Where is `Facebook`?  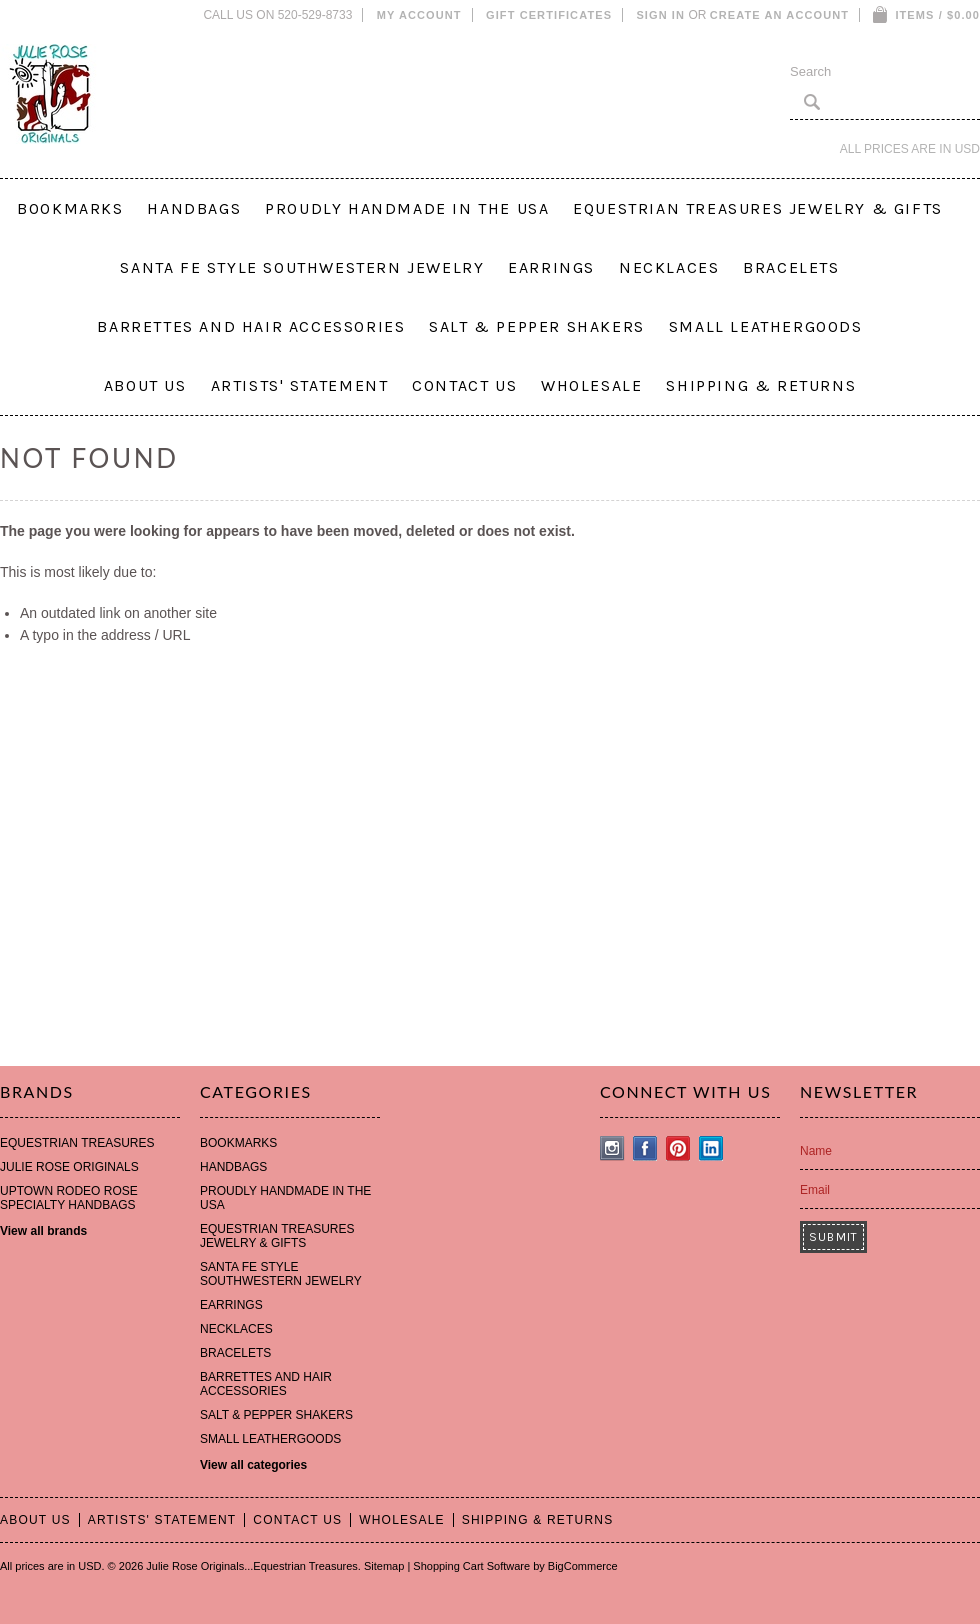 Facebook is located at coordinates (645, 1148).